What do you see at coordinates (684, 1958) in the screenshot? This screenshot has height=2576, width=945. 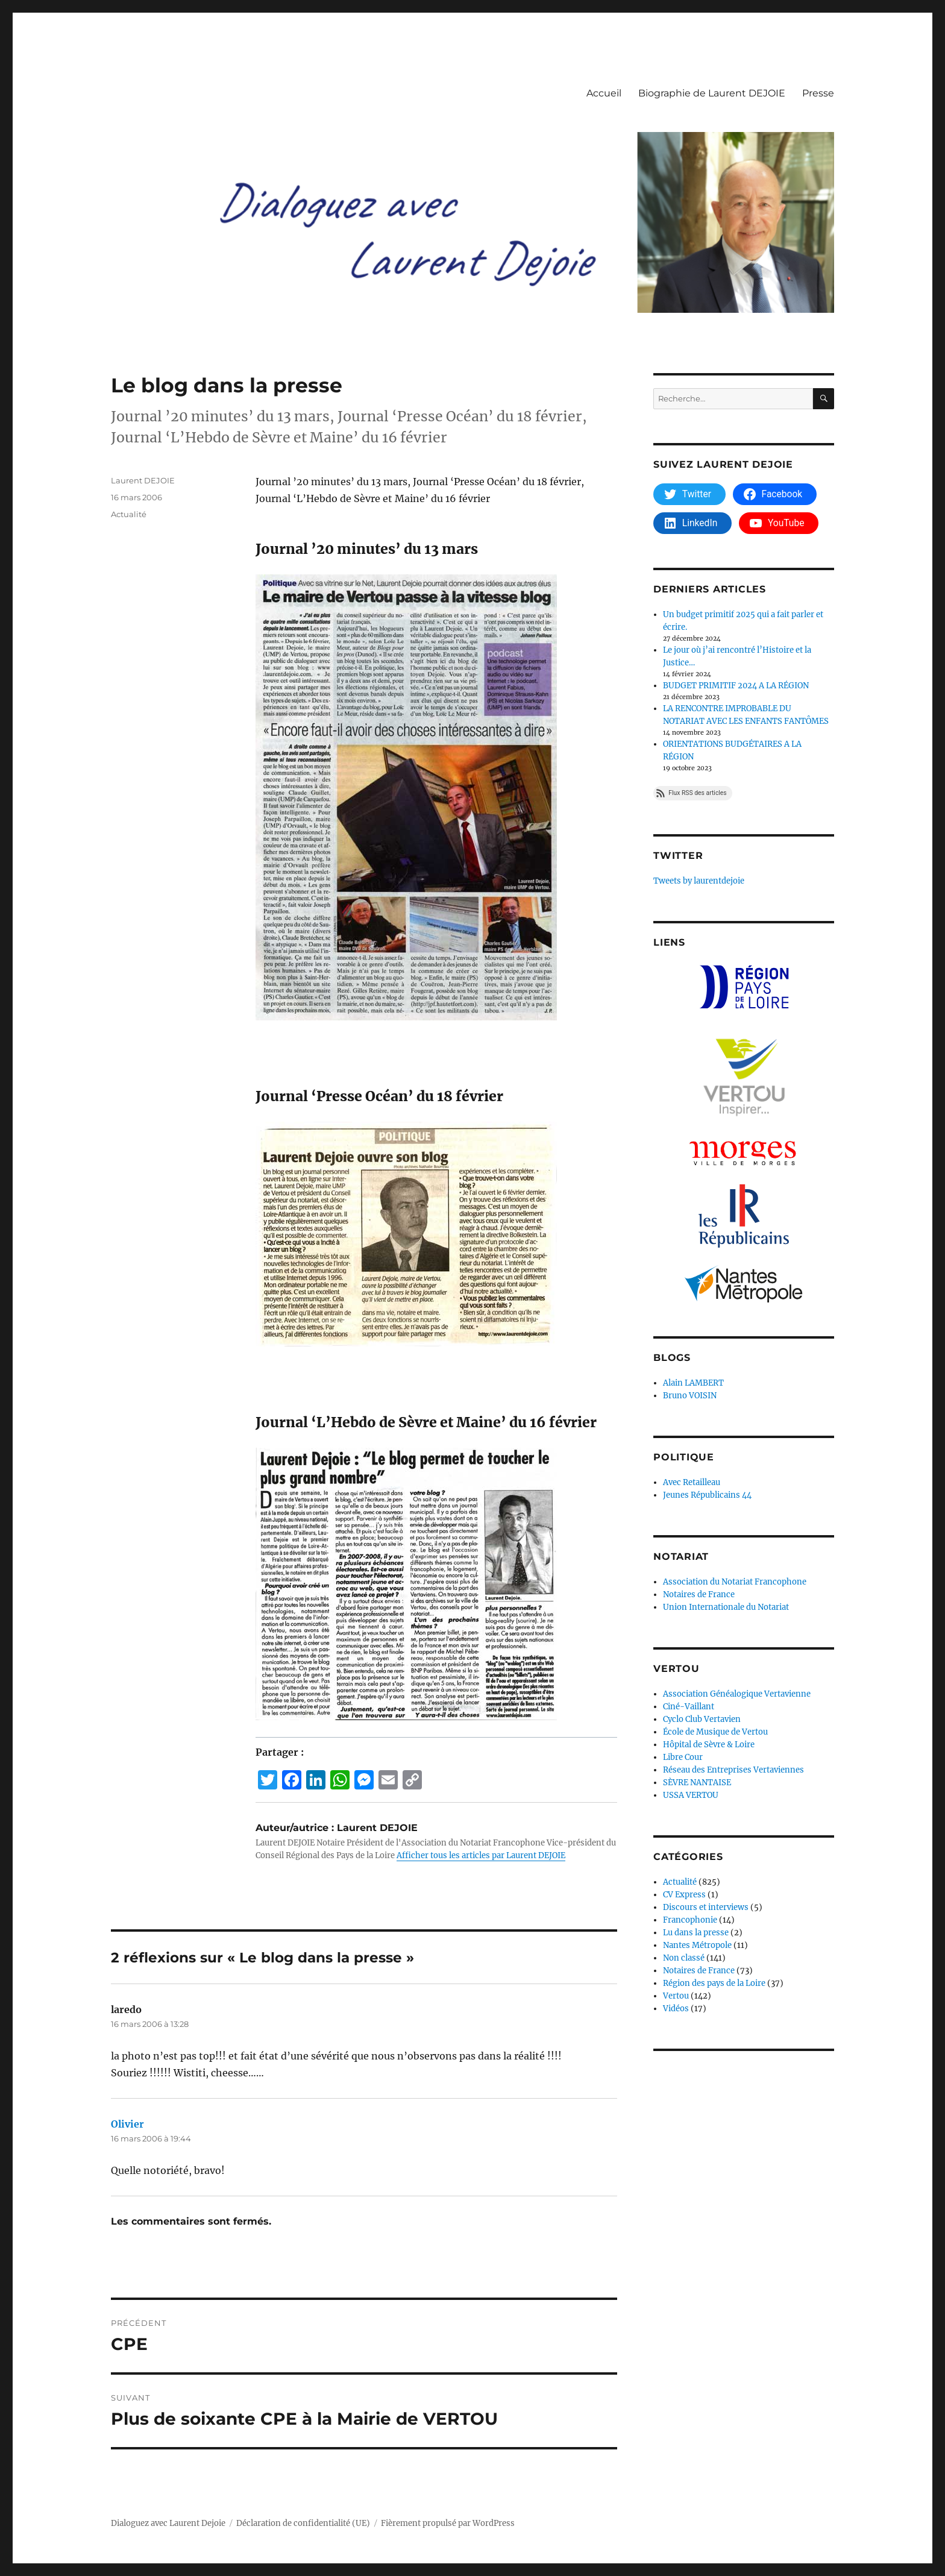 I see `Non classé` at bounding box center [684, 1958].